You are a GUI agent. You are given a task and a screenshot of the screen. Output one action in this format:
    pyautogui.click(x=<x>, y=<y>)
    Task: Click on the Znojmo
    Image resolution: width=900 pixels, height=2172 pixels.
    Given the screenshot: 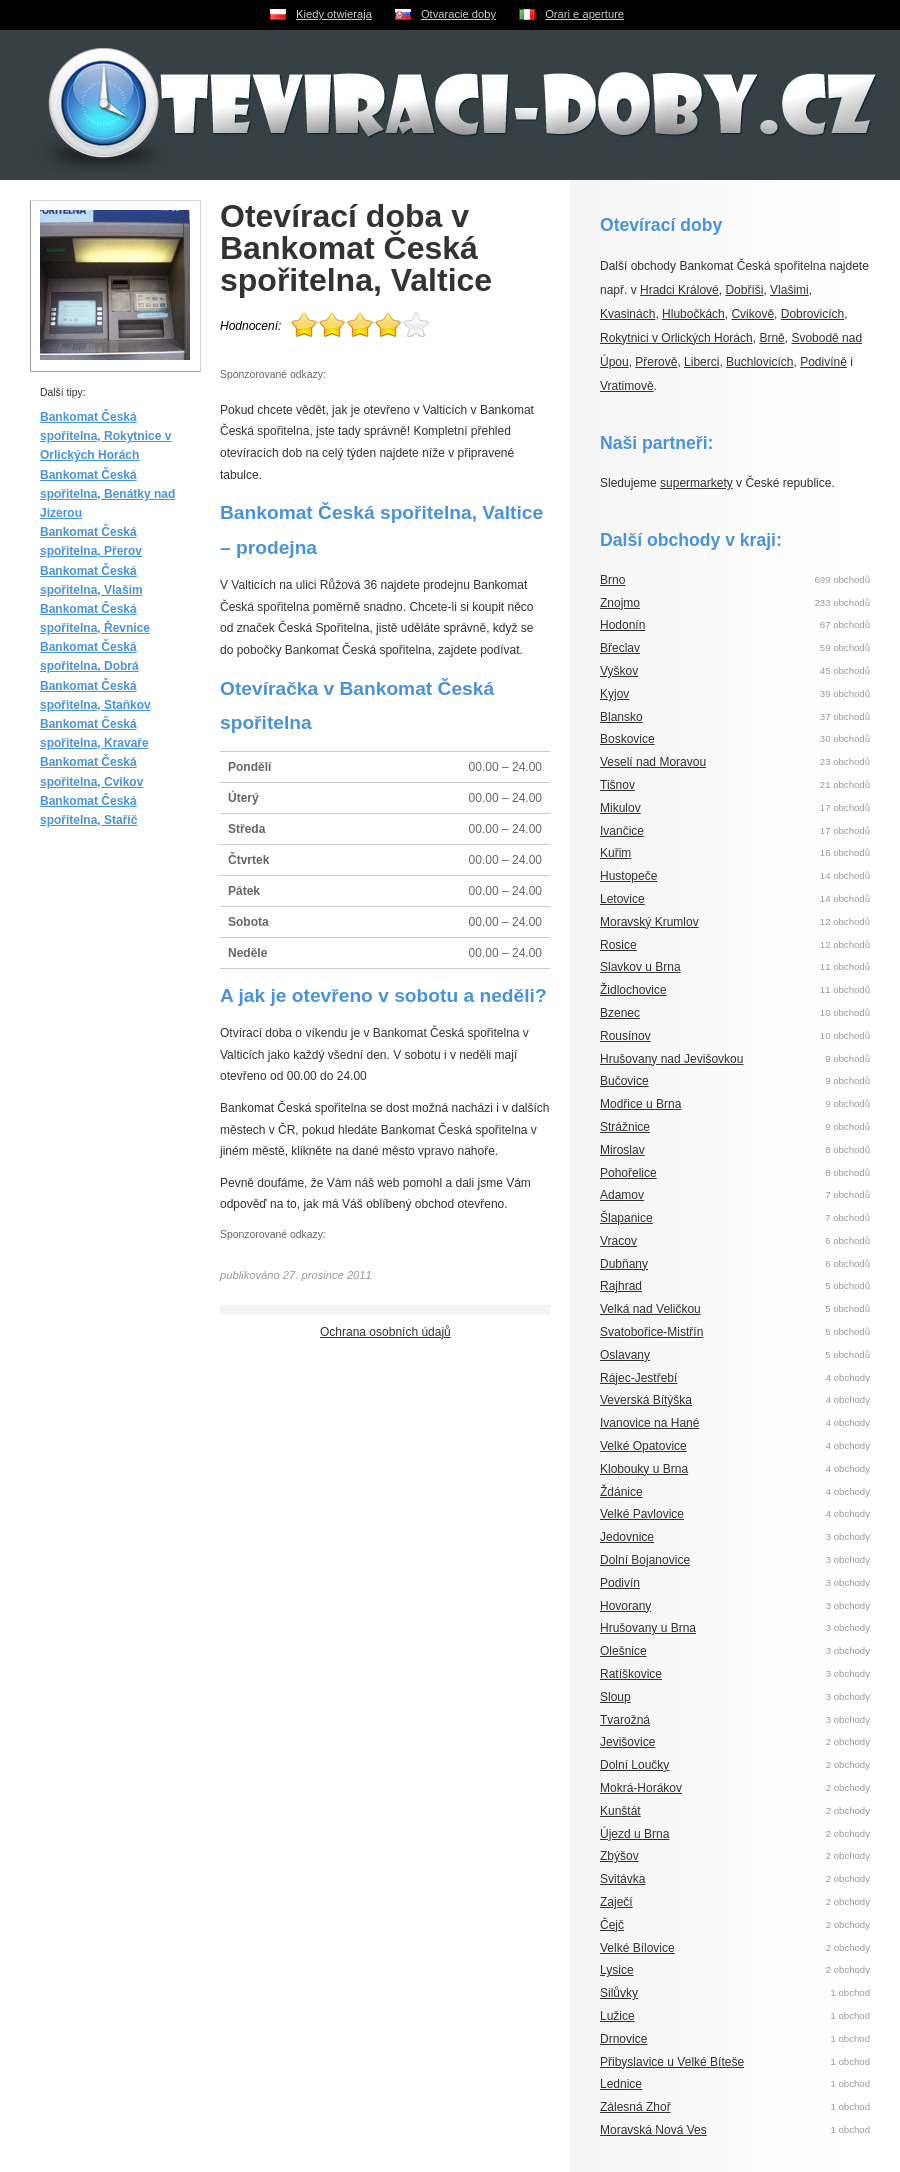 What is the action you would take?
    pyautogui.click(x=620, y=603)
    